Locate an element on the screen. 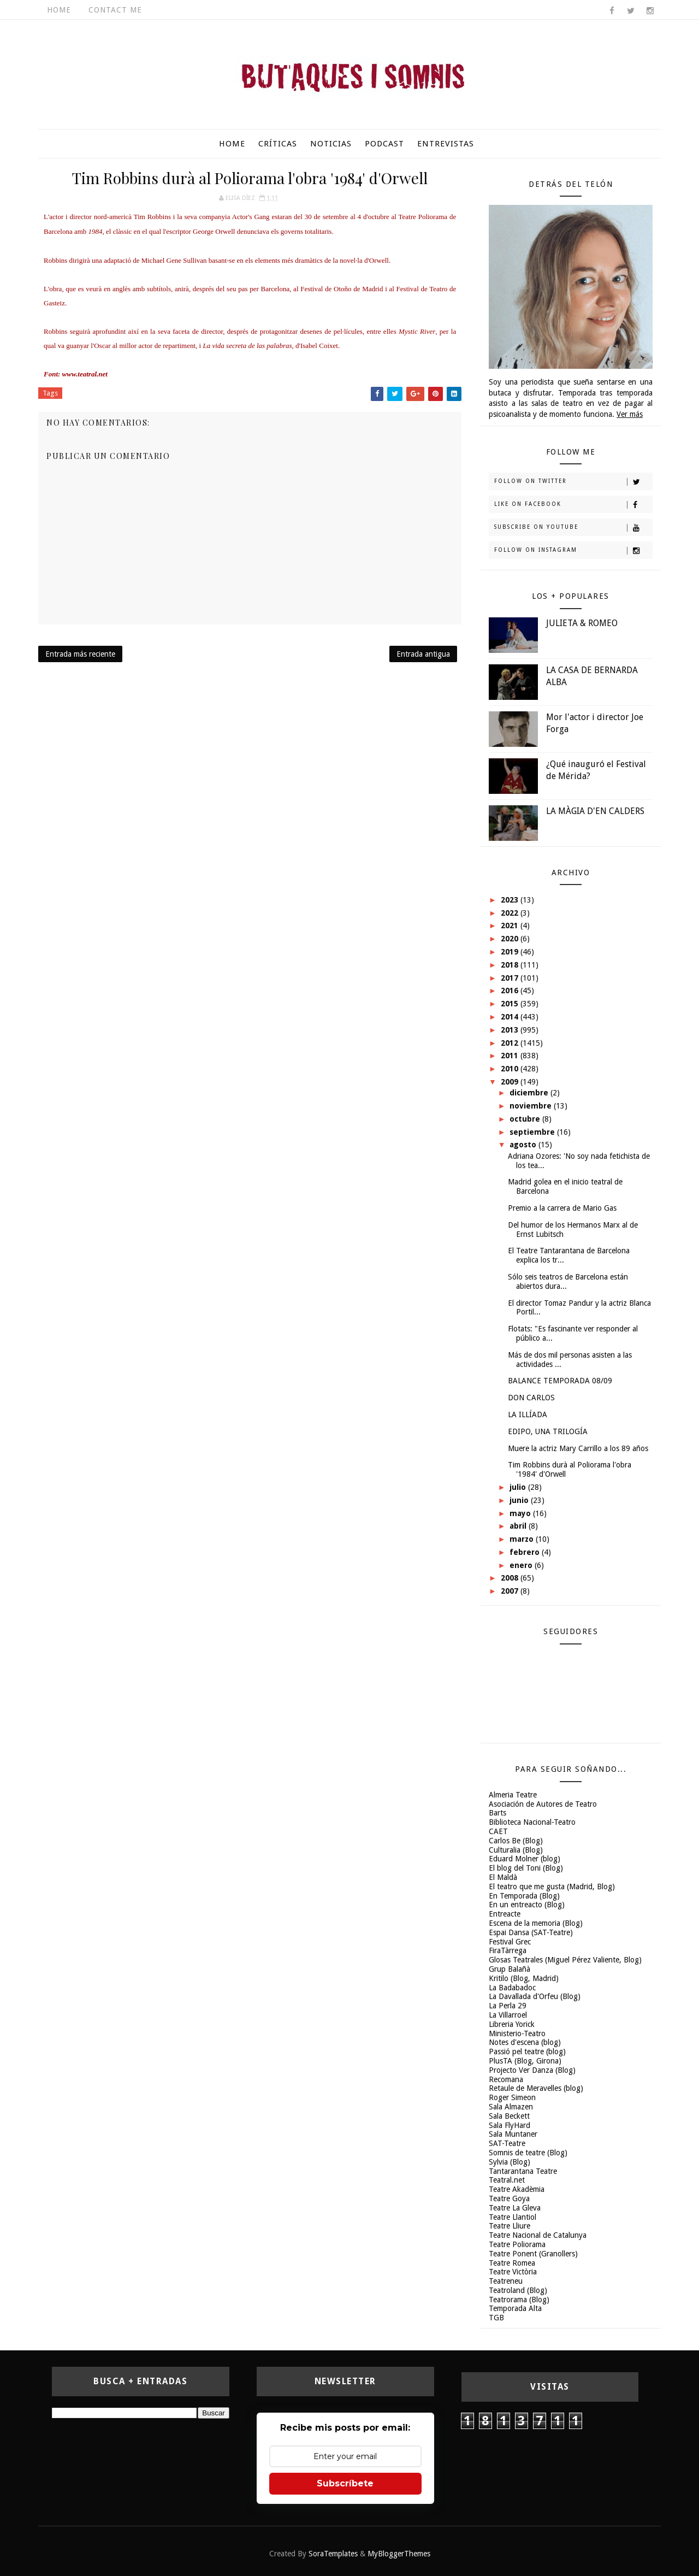 The width and height of the screenshot is (699, 2576). Libreria Yorick is located at coordinates (512, 2024).